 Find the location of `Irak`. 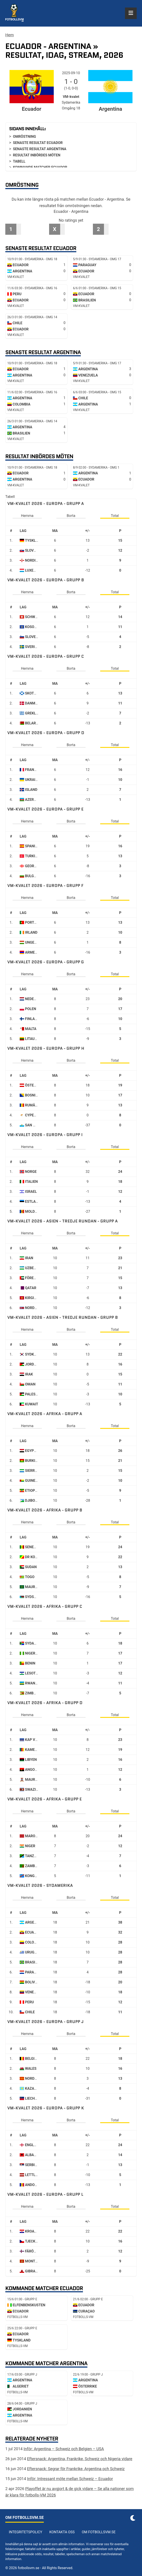

Irak is located at coordinates (29, 1374).